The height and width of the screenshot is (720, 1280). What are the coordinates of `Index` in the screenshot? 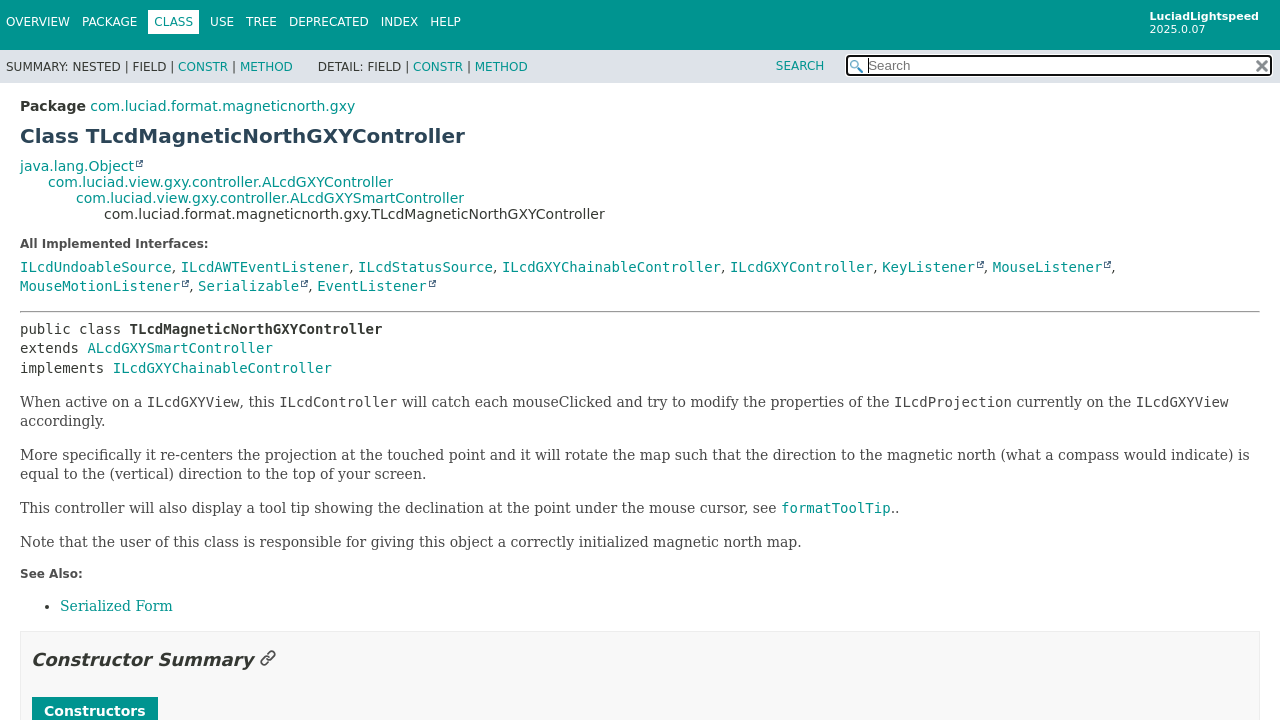 It's located at (400, 22).